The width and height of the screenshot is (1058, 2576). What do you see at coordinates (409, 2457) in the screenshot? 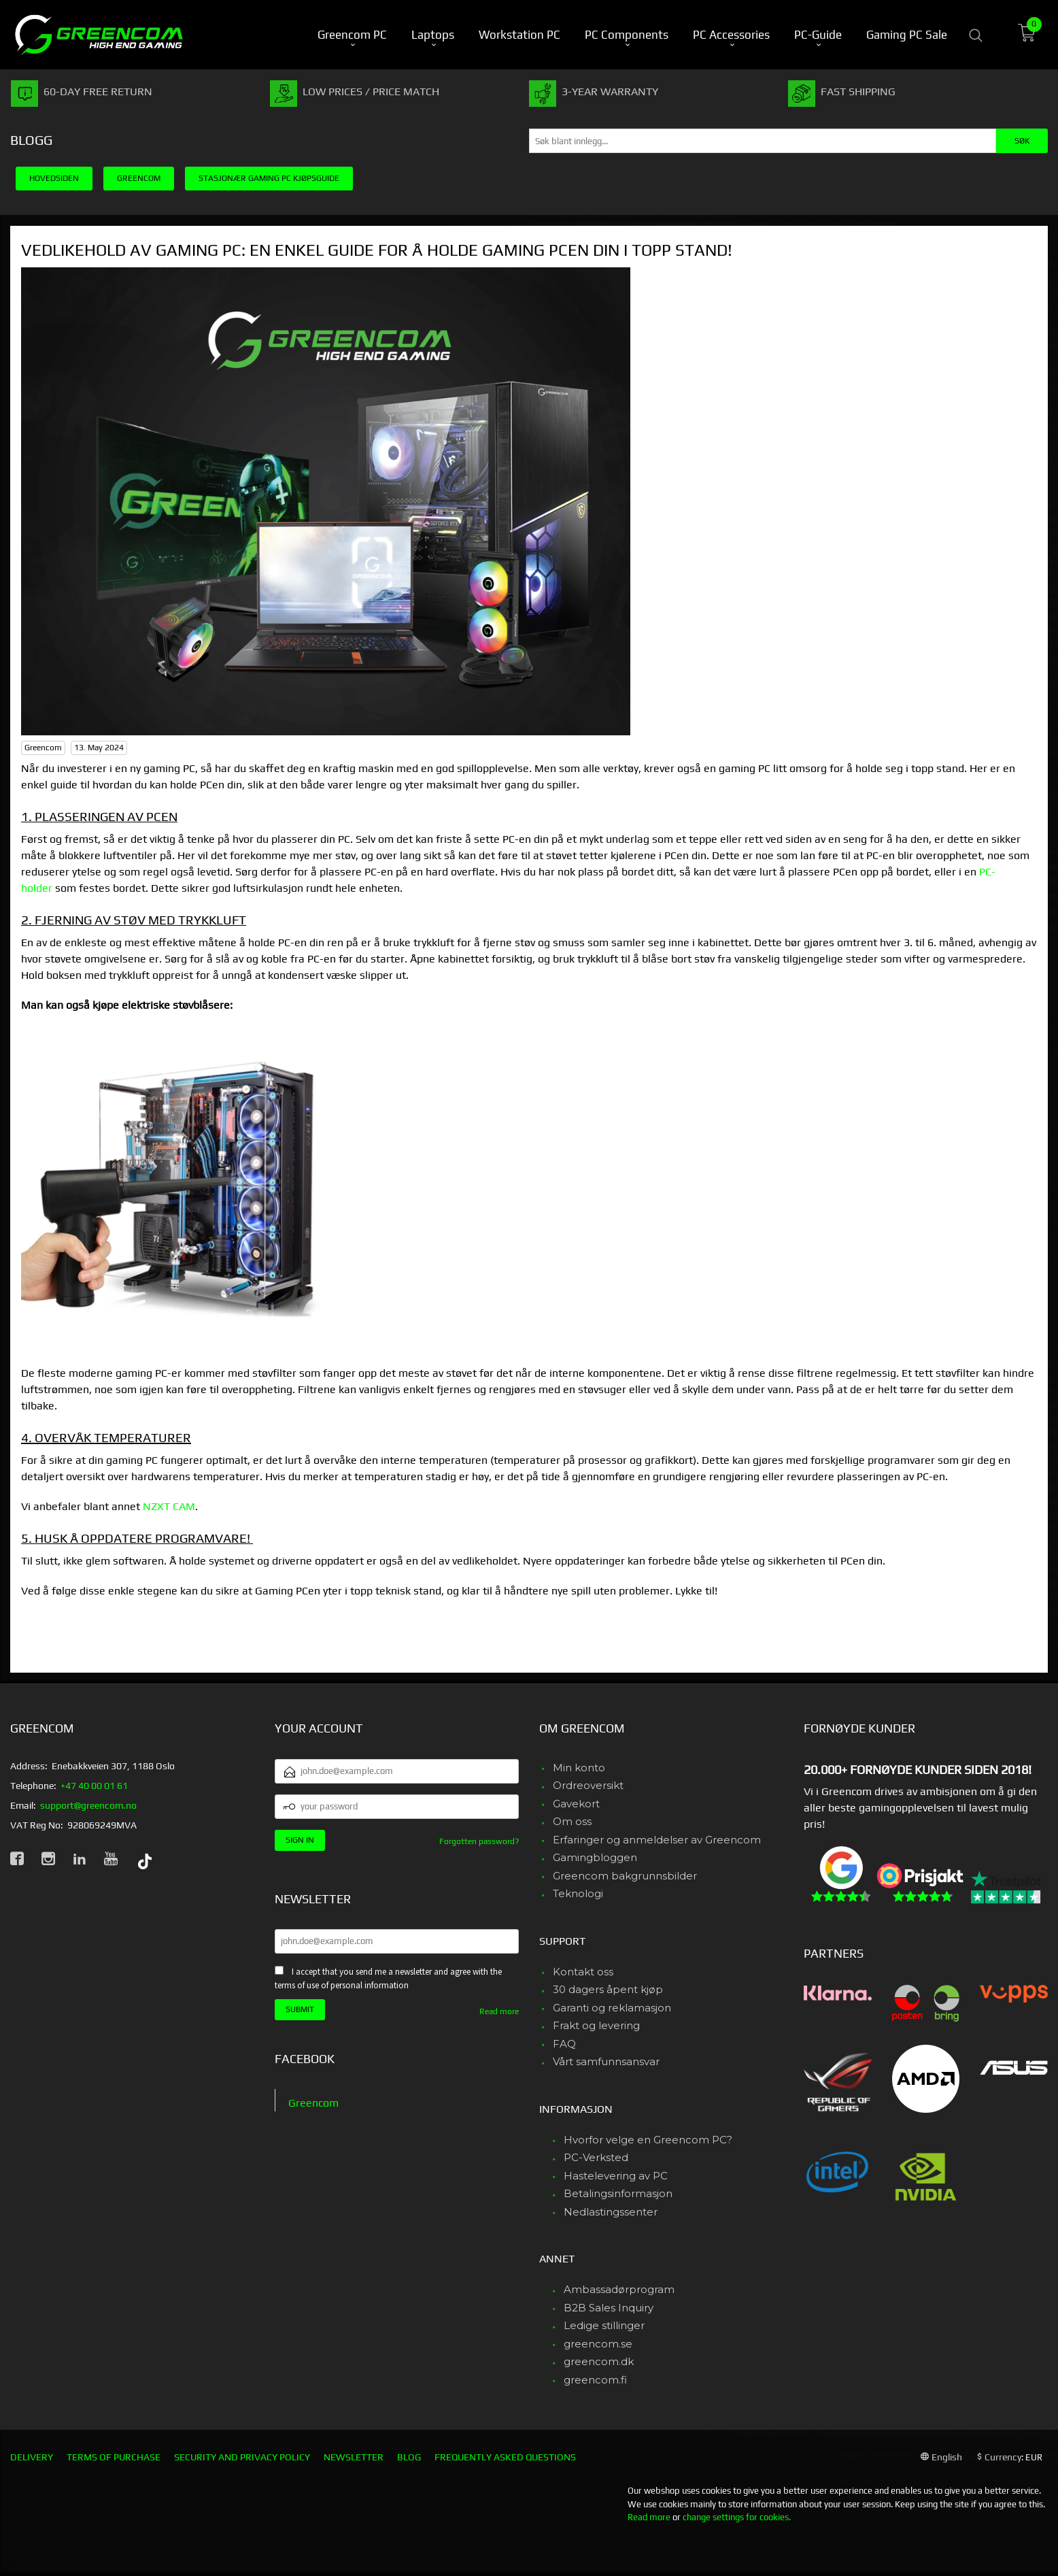
I see `Blog` at bounding box center [409, 2457].